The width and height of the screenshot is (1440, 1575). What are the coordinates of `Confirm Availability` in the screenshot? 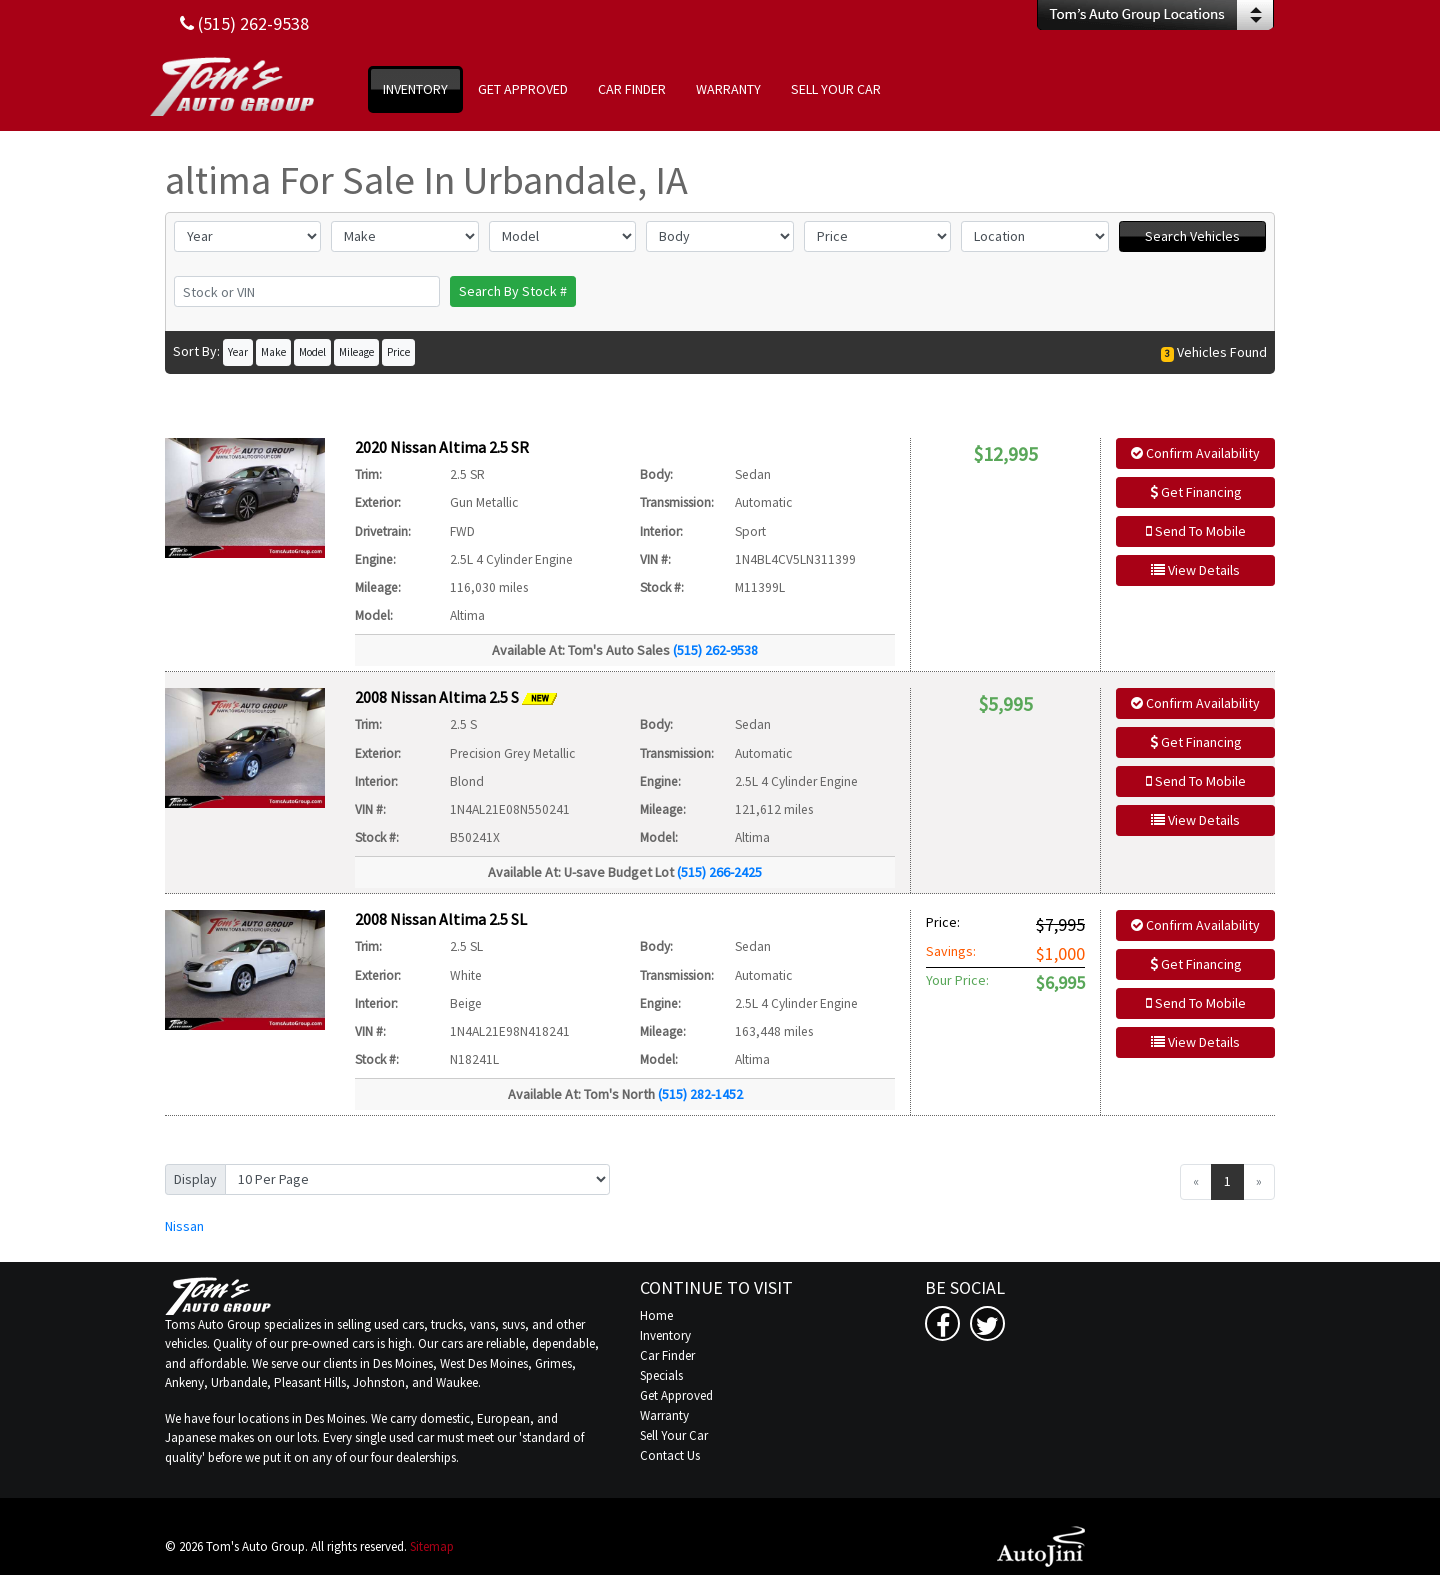 It's located at (1195, 453).